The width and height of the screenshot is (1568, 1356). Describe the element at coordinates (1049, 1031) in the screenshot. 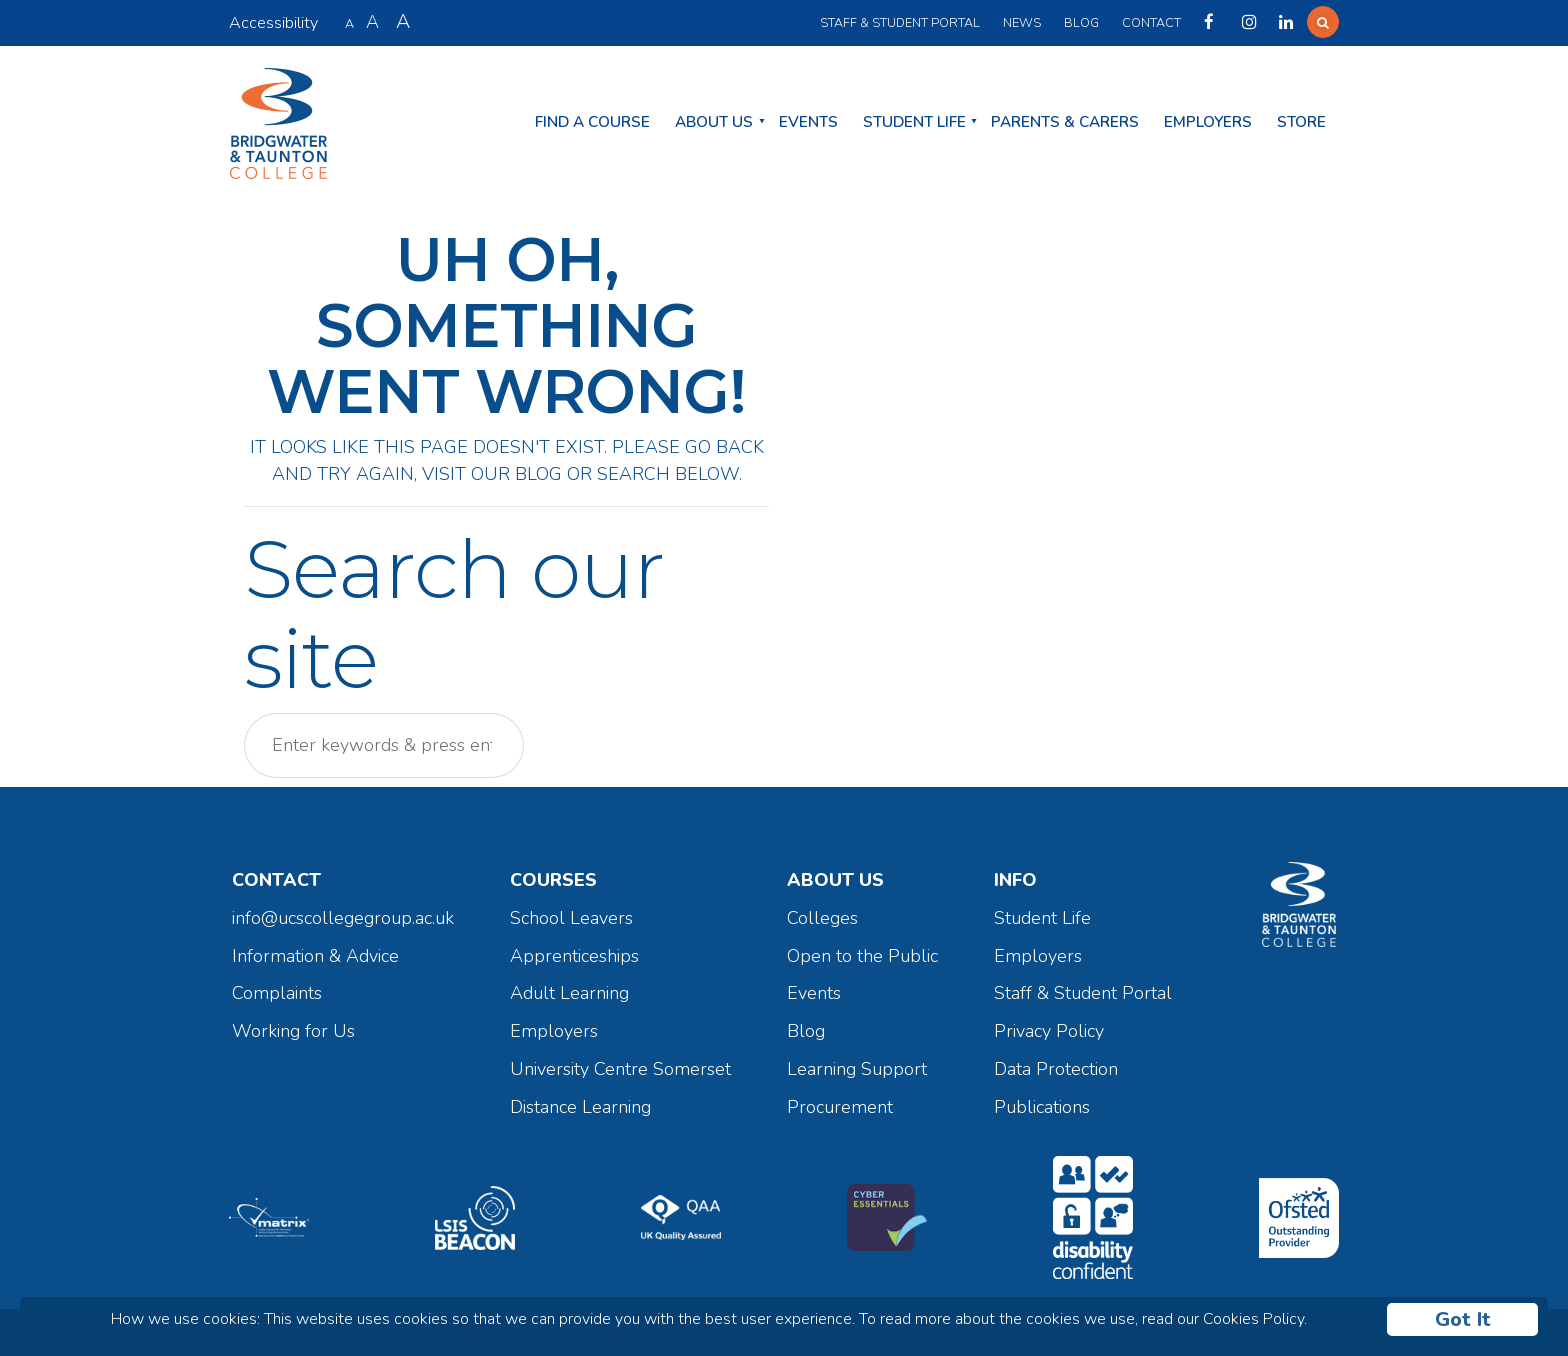

I see `Privacy Policy` at that location.